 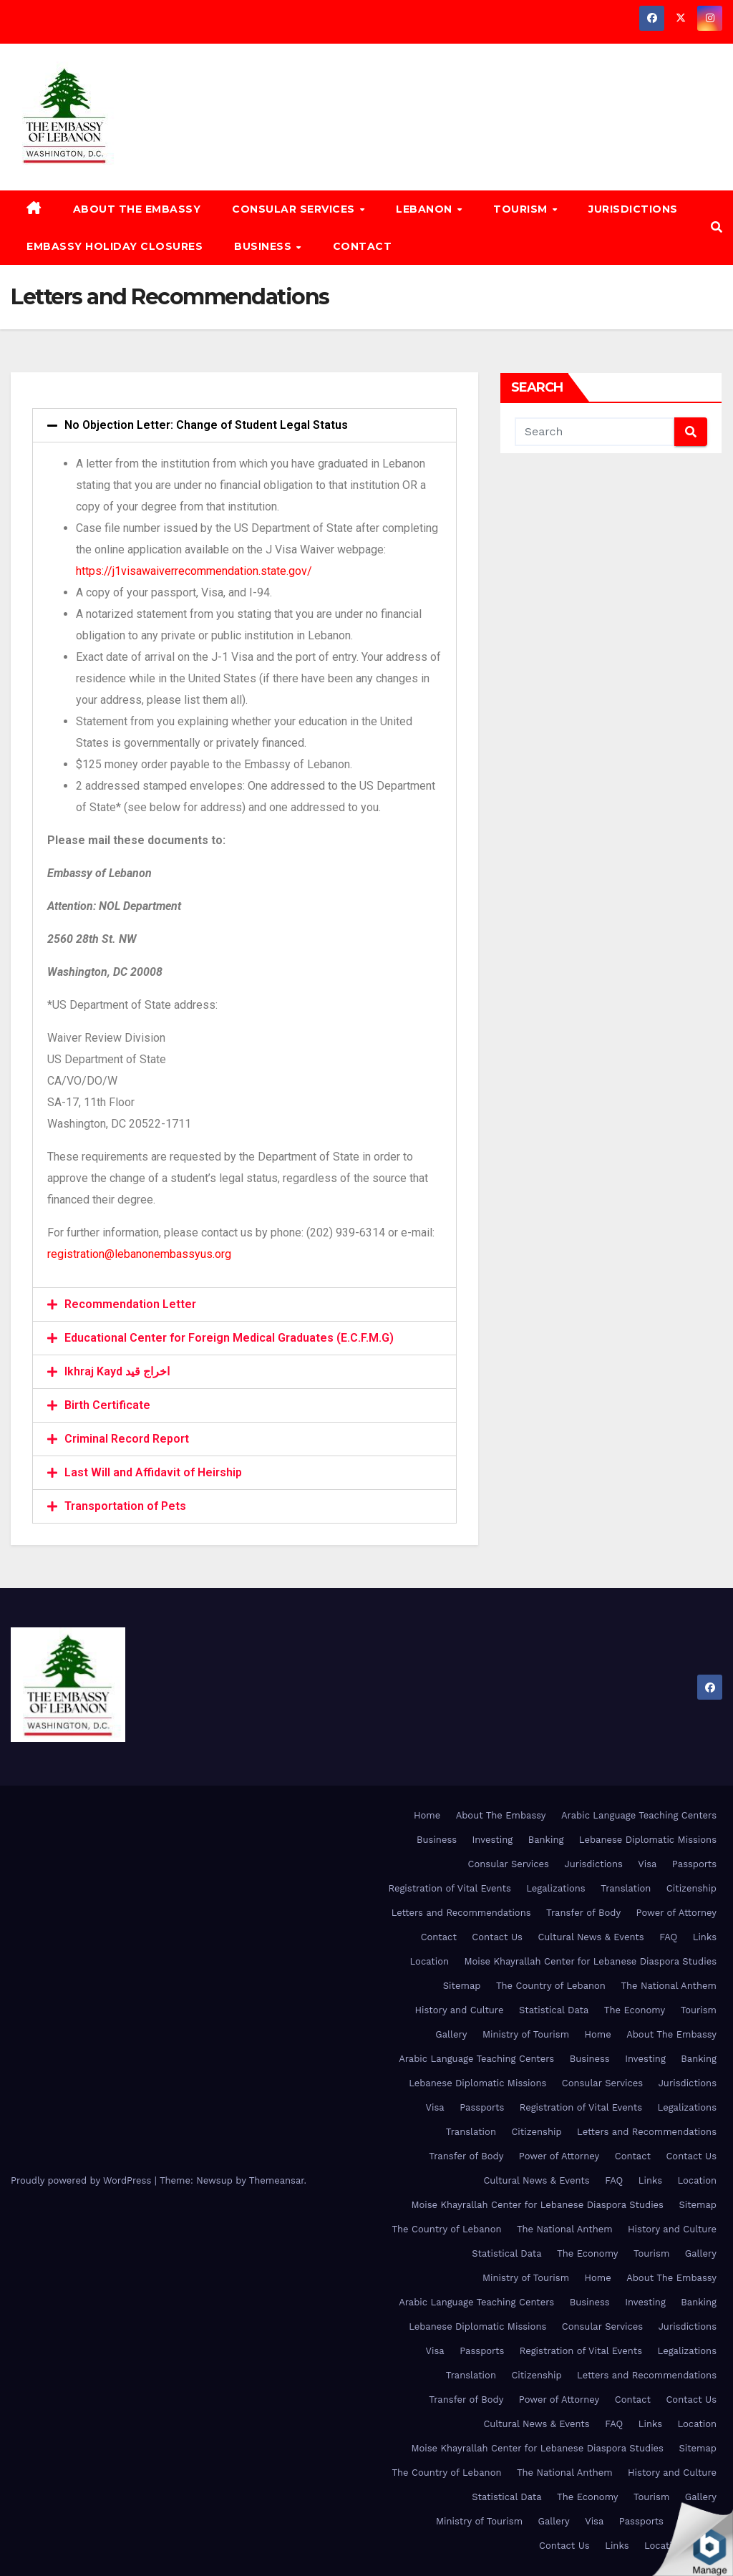 What do you see at coordinates (117, 1371) in the screenshot?
I see `Ikhraj Kayd اخراج قيد` at bounding box center [117, 1371].